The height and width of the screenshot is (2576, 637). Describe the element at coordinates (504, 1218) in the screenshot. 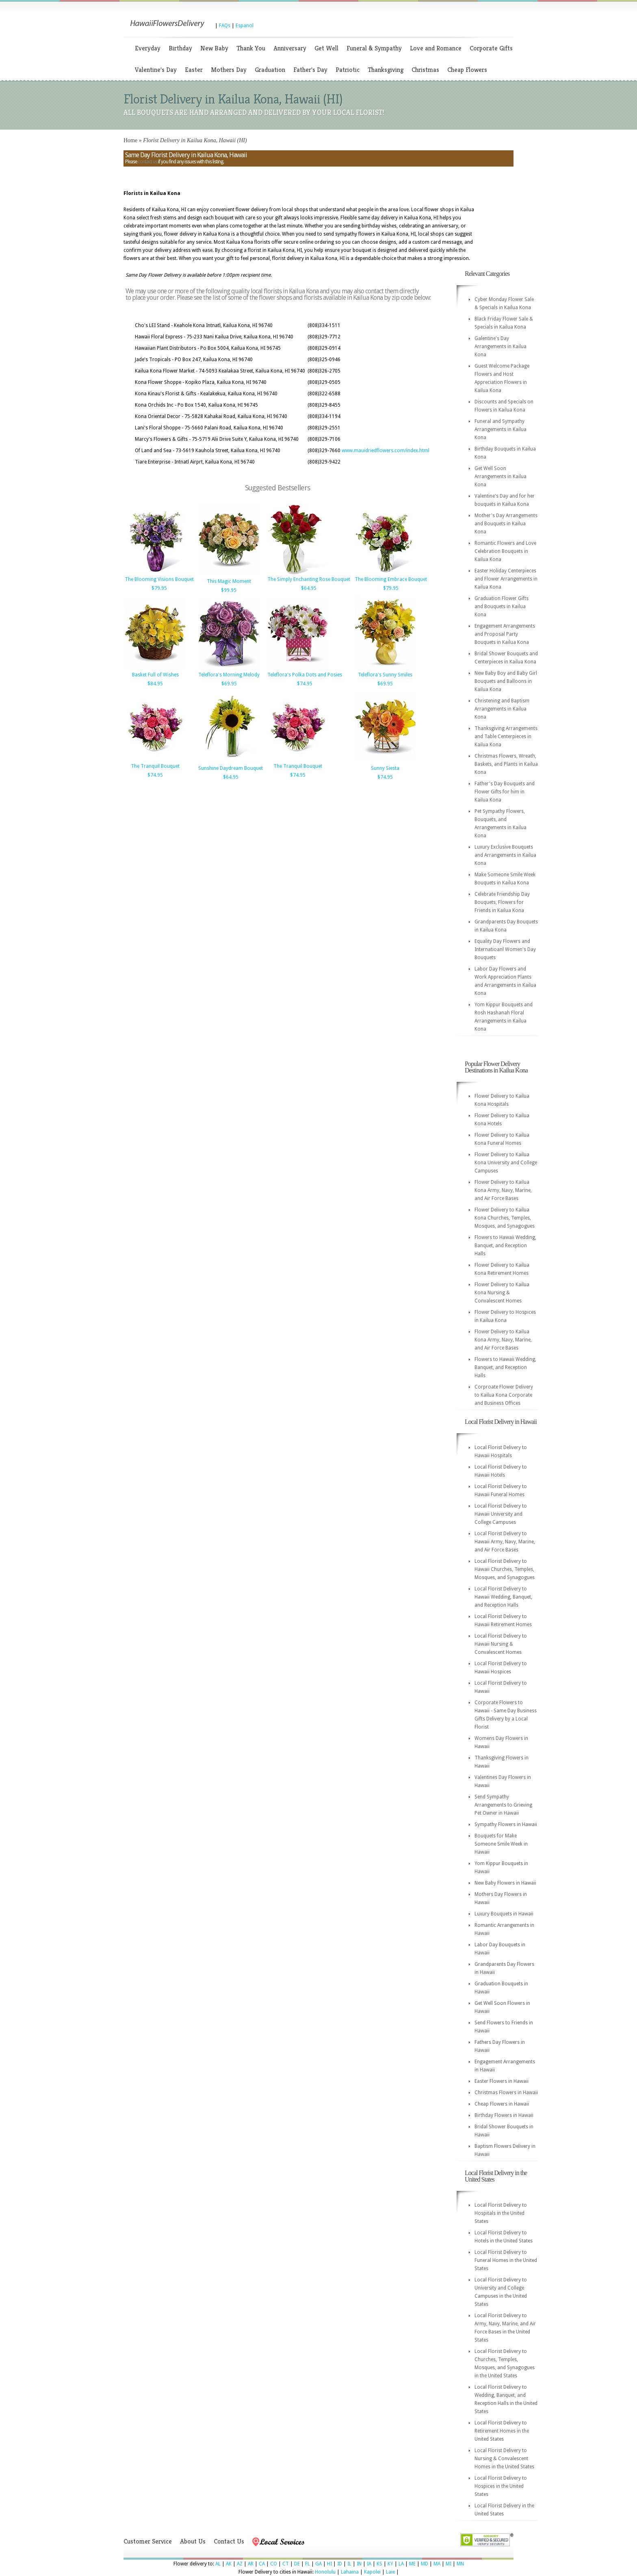

I see `Flower Delivery to Kailua Kona Churches, Temples, Mosques, and Synagogues` at that location.